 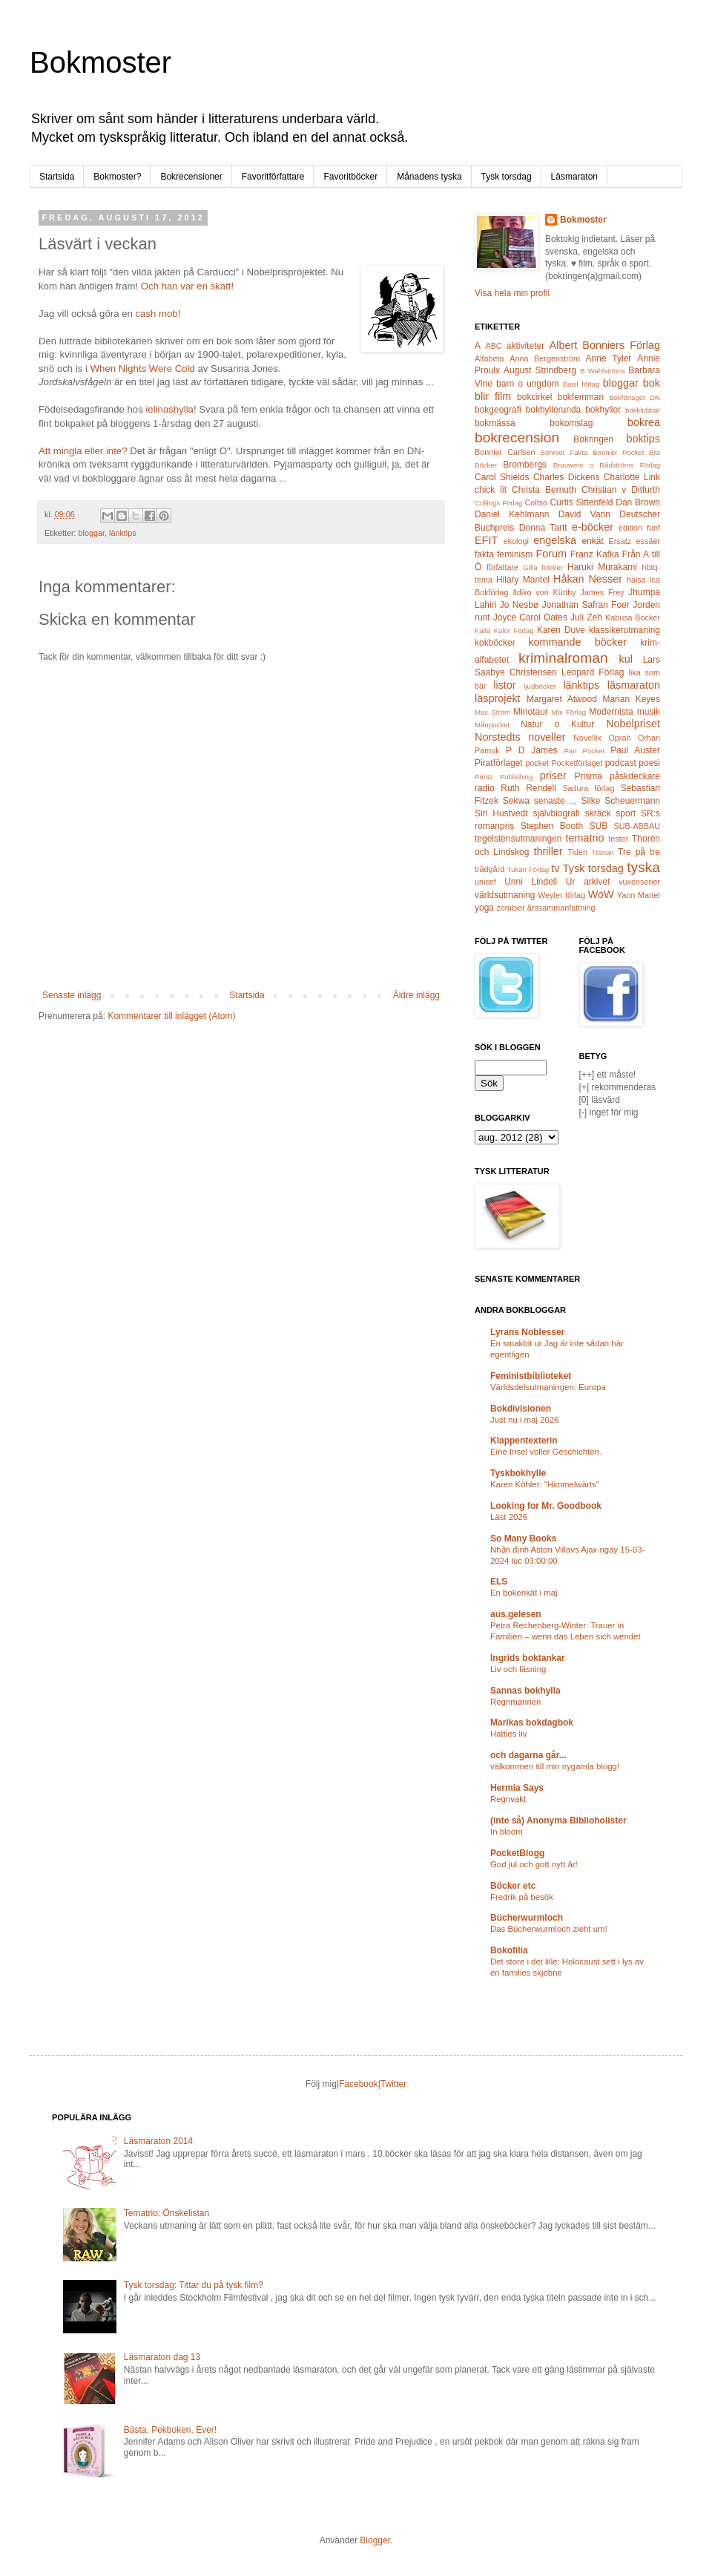 What do you see at coordinates (518, 838) in the screenshot?
I see `tegelstensutmaningen` at bounding box center [518, 838].